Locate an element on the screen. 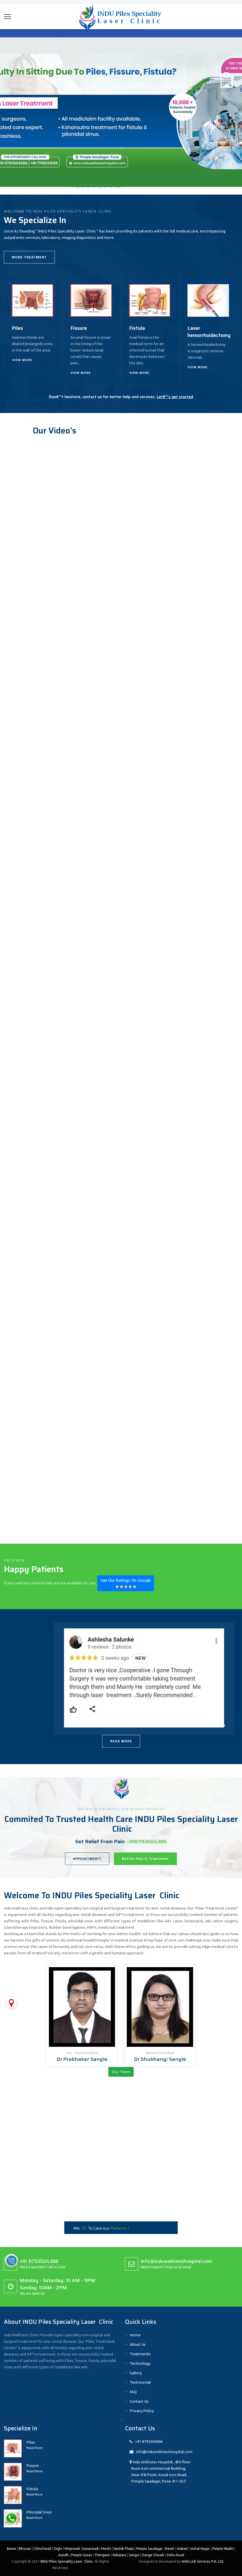 The width and height of the screenshot is (242, 2576). Aundh is located at coordinates (63, 2555).